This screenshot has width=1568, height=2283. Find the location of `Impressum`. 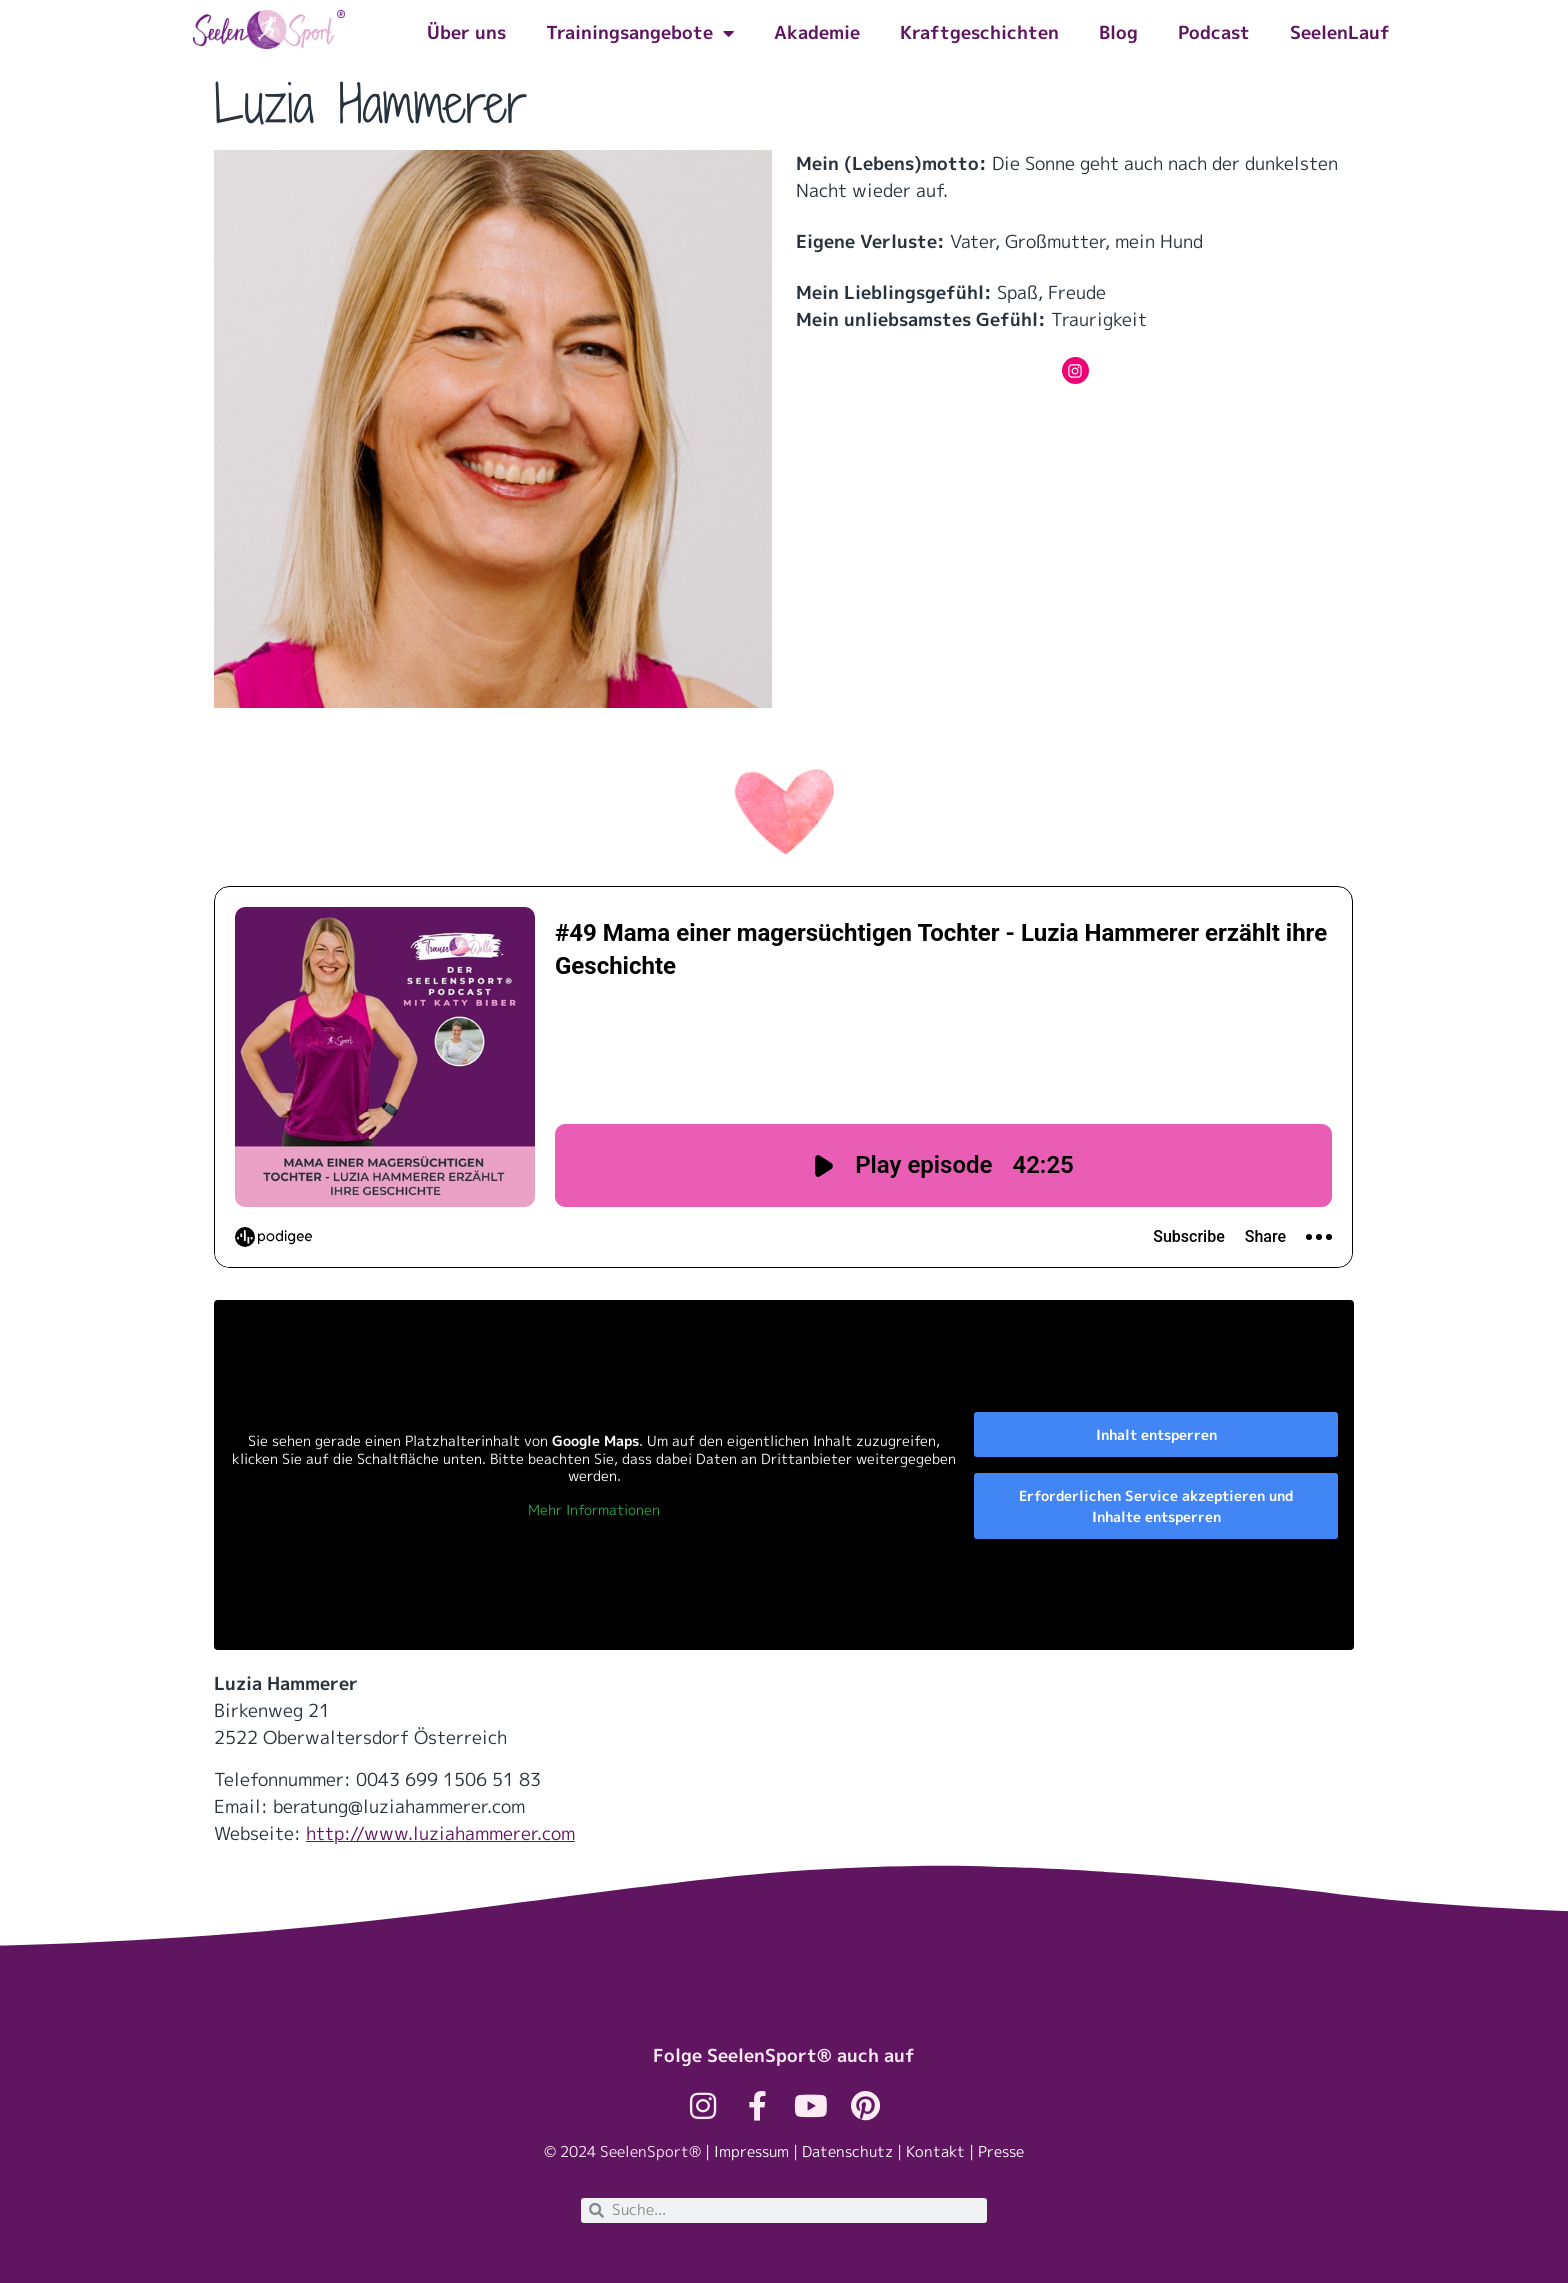

Impressum is located at coordinates (751, 2151).